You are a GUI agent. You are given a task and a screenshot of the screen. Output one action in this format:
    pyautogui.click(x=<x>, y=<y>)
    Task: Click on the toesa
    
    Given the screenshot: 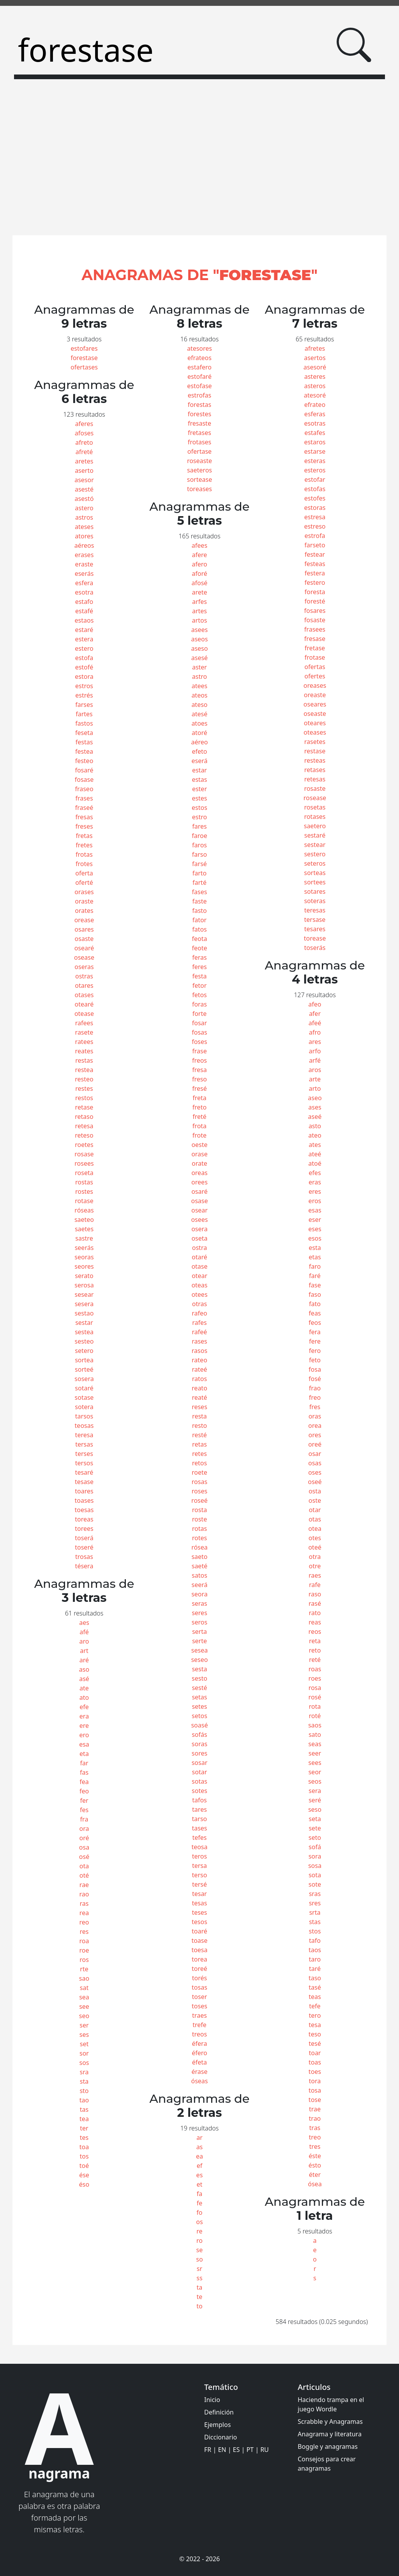 What is the action you would take?
    pyautogui.click(x=199, y=1950)
    